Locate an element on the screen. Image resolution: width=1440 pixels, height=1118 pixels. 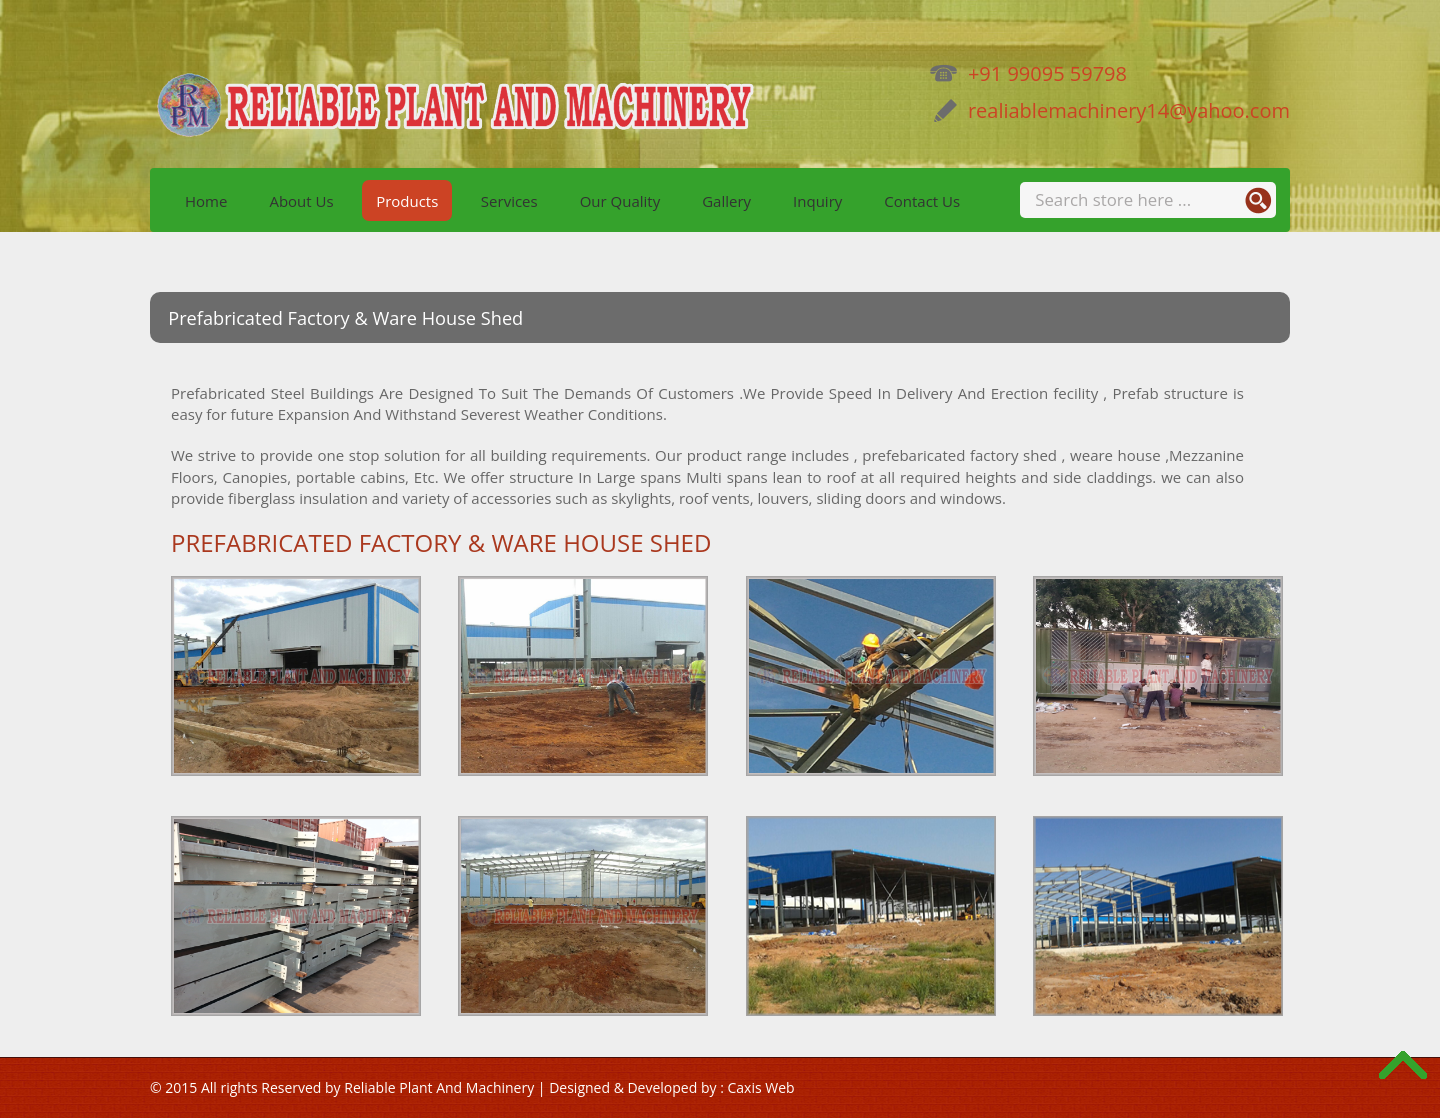
Contact Us is located at coordinates (922, 200).